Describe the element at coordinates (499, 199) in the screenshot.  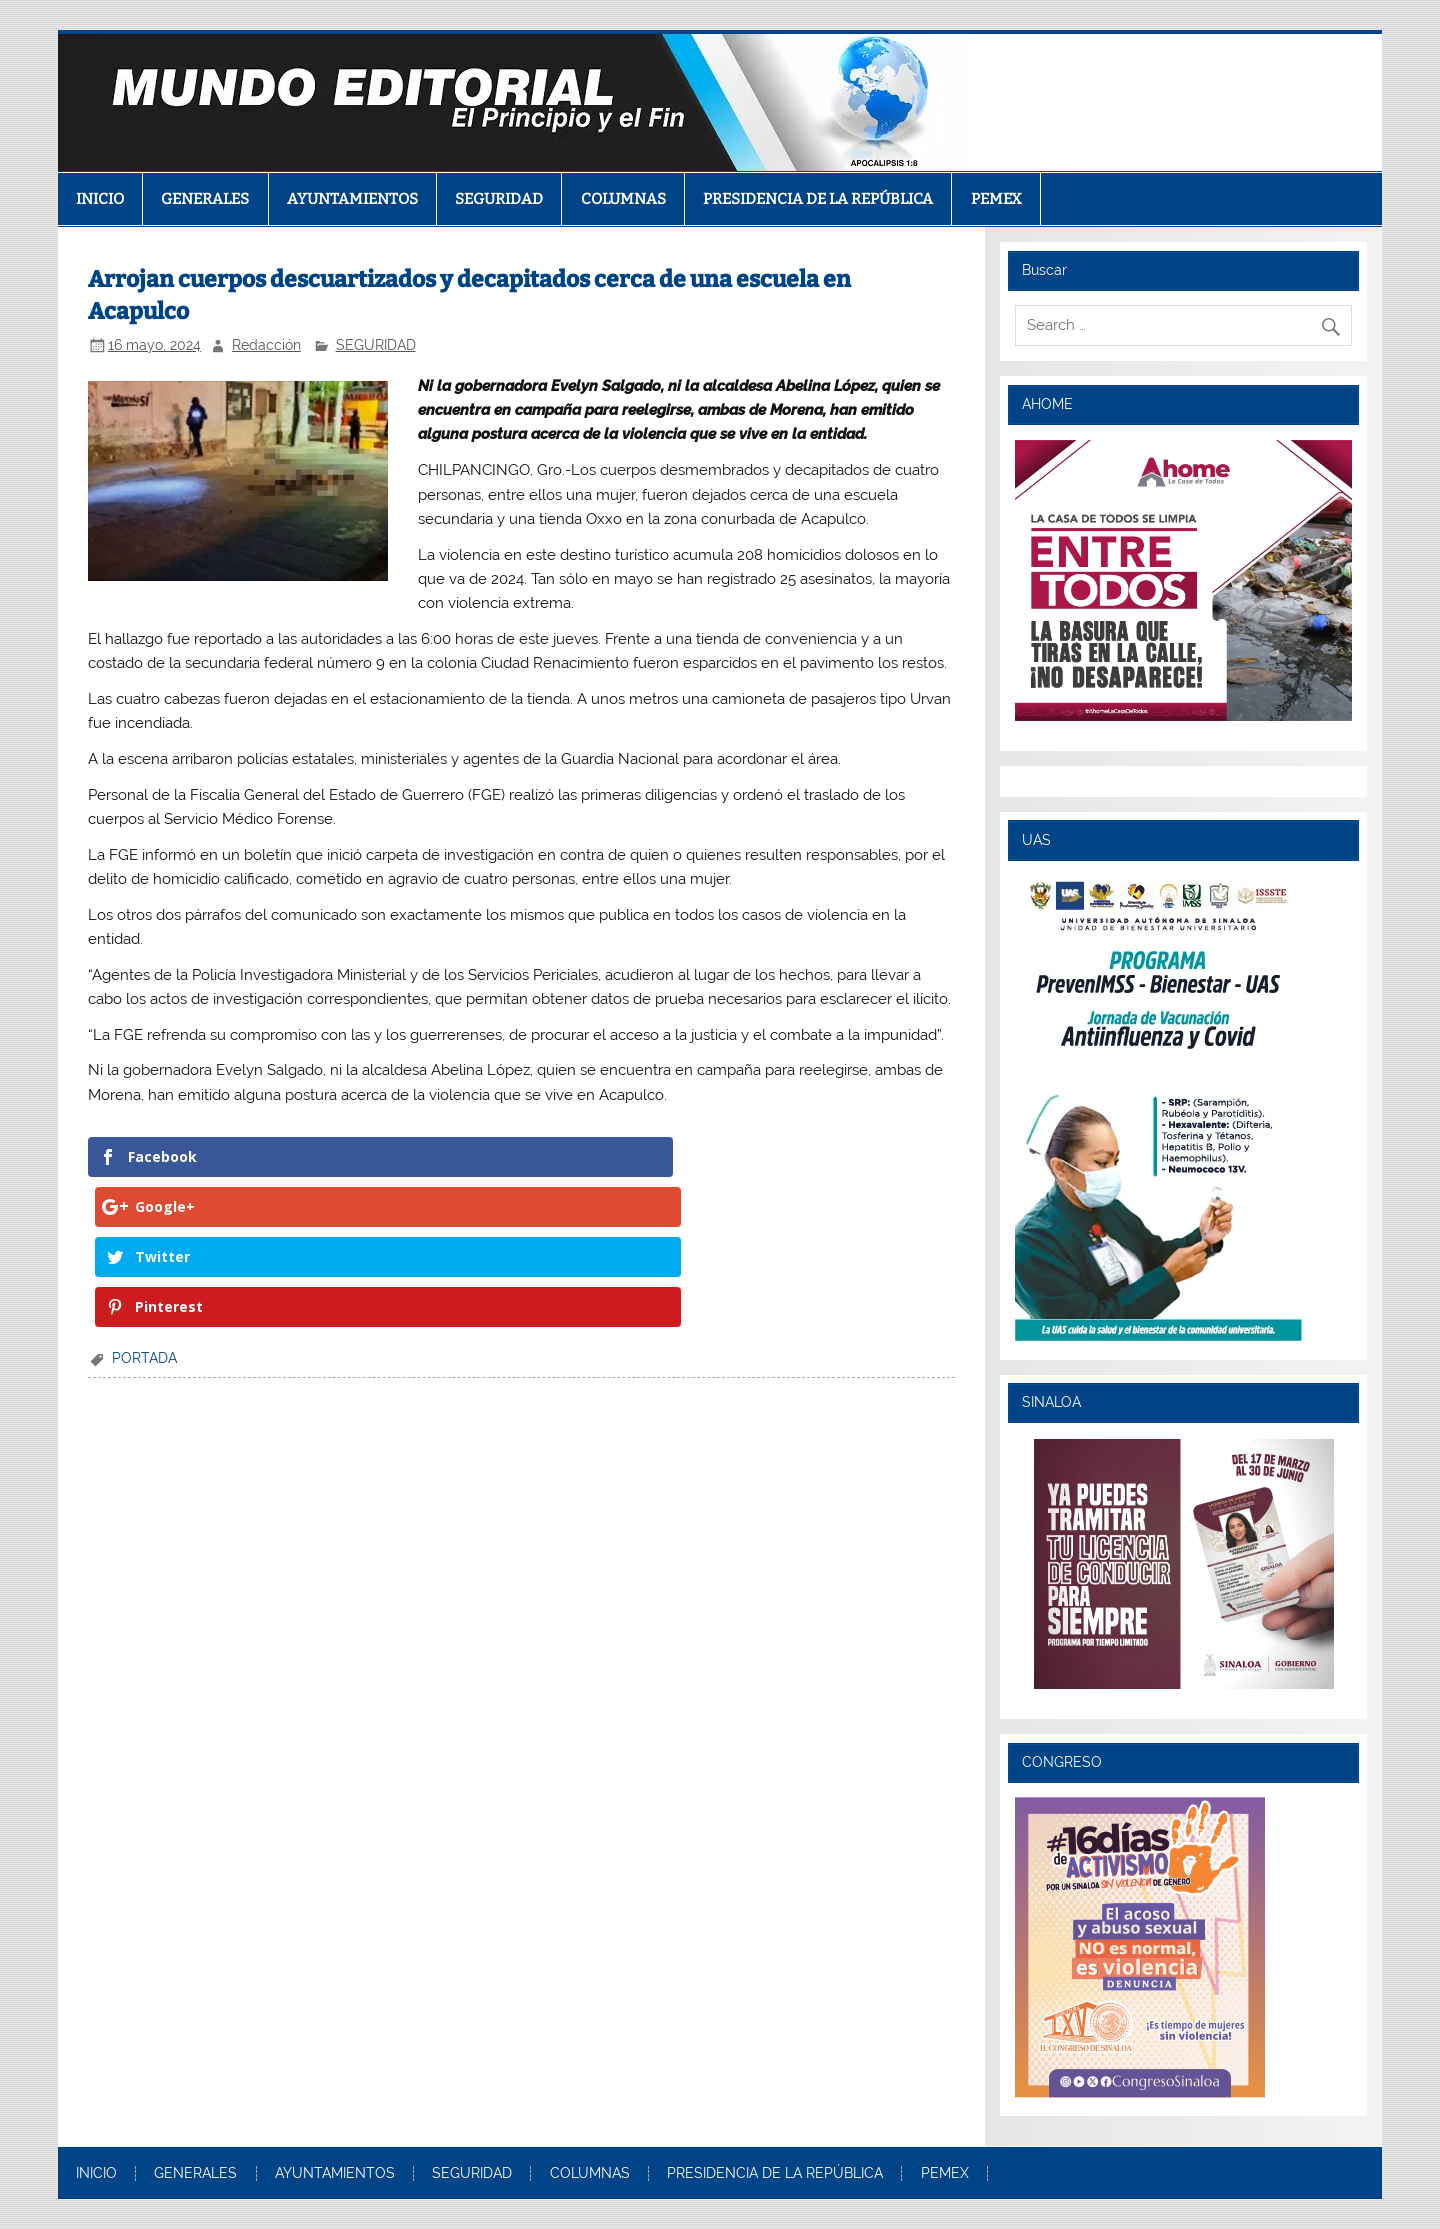
I see `SEGURIDAD` at that location.